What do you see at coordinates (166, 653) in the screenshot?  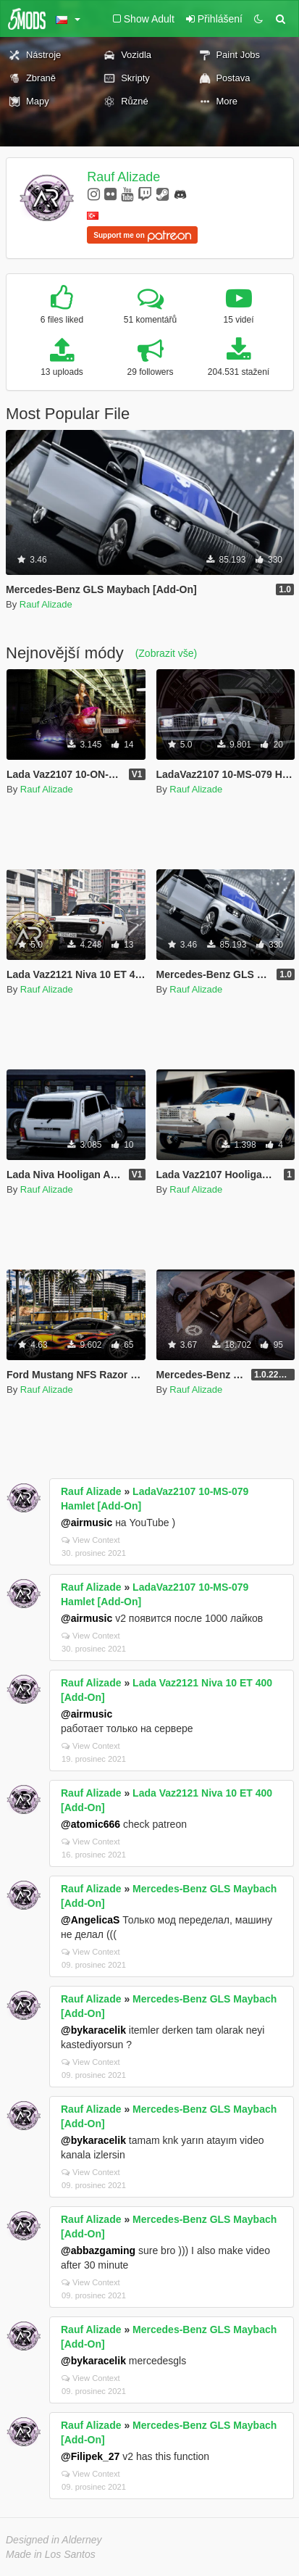 I see `(Zobrazit vše)` at bounding box center [166, 653].